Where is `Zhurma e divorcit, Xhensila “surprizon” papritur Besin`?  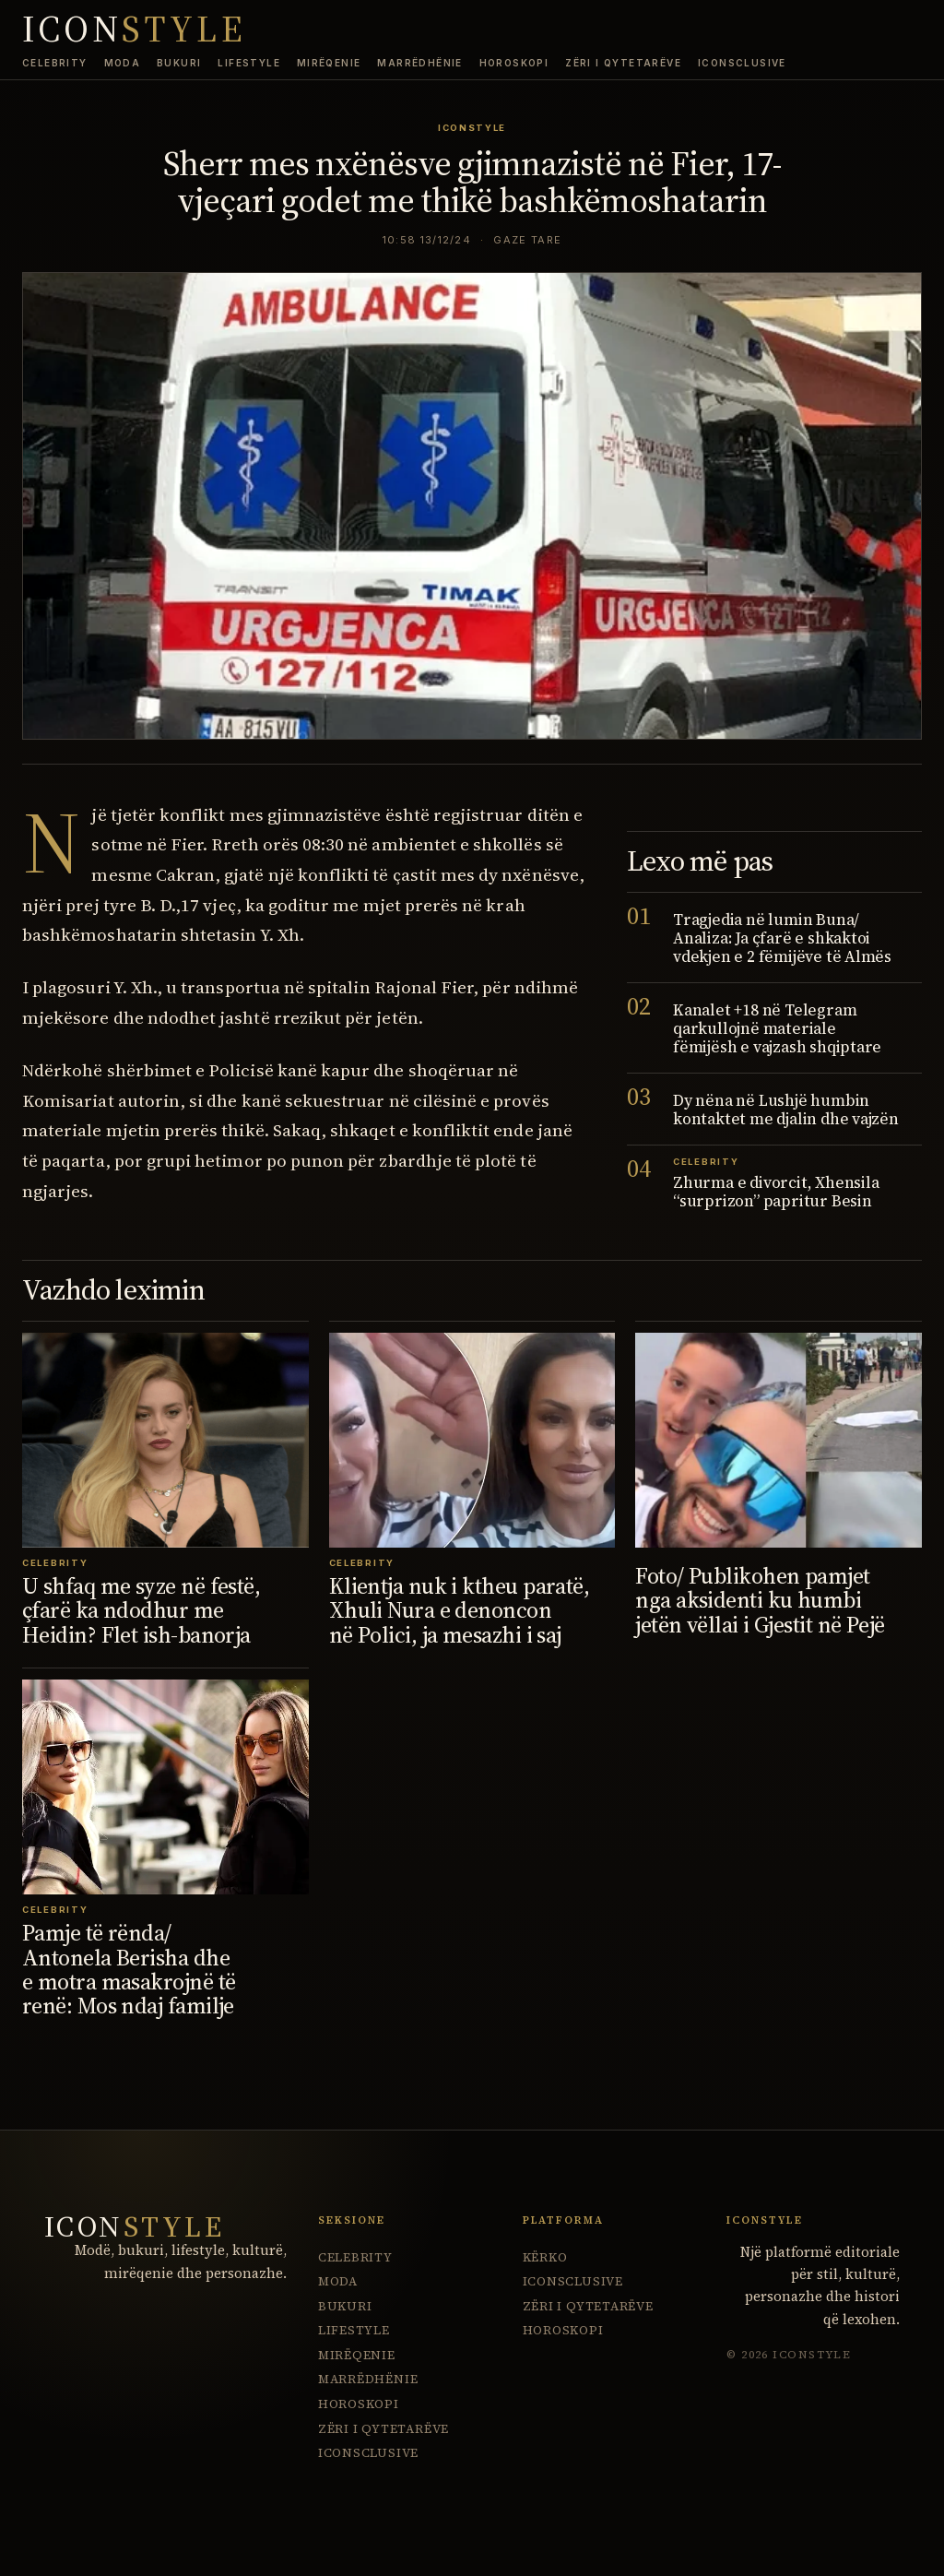 Zhurma e divorcit, Xhensila “surprizon” papritur Besin is located at coordinates (776, 1191).